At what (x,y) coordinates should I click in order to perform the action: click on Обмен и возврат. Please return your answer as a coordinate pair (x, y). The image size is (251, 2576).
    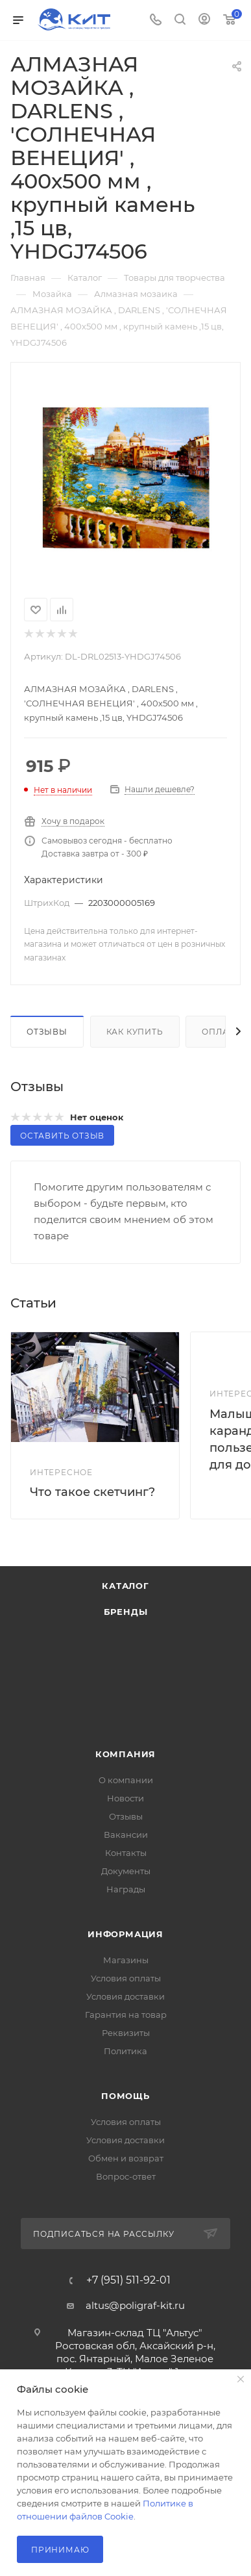
    Looking at the image, I should click on (125, 2158).